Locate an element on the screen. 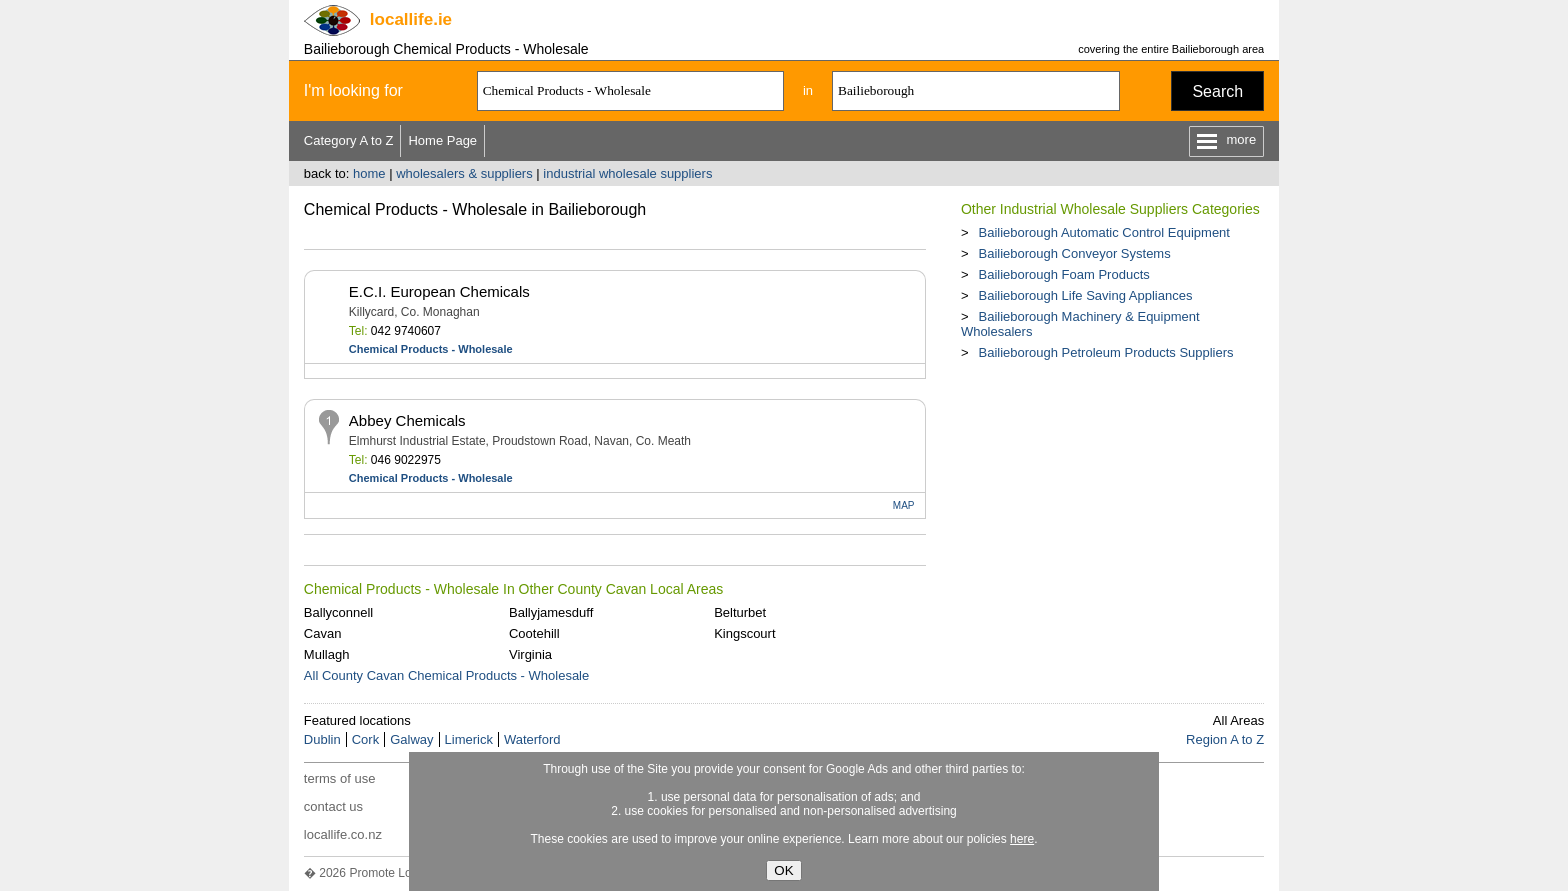 This screenshot has height=891, width=1568. here is located at coordinates (1022, 839).